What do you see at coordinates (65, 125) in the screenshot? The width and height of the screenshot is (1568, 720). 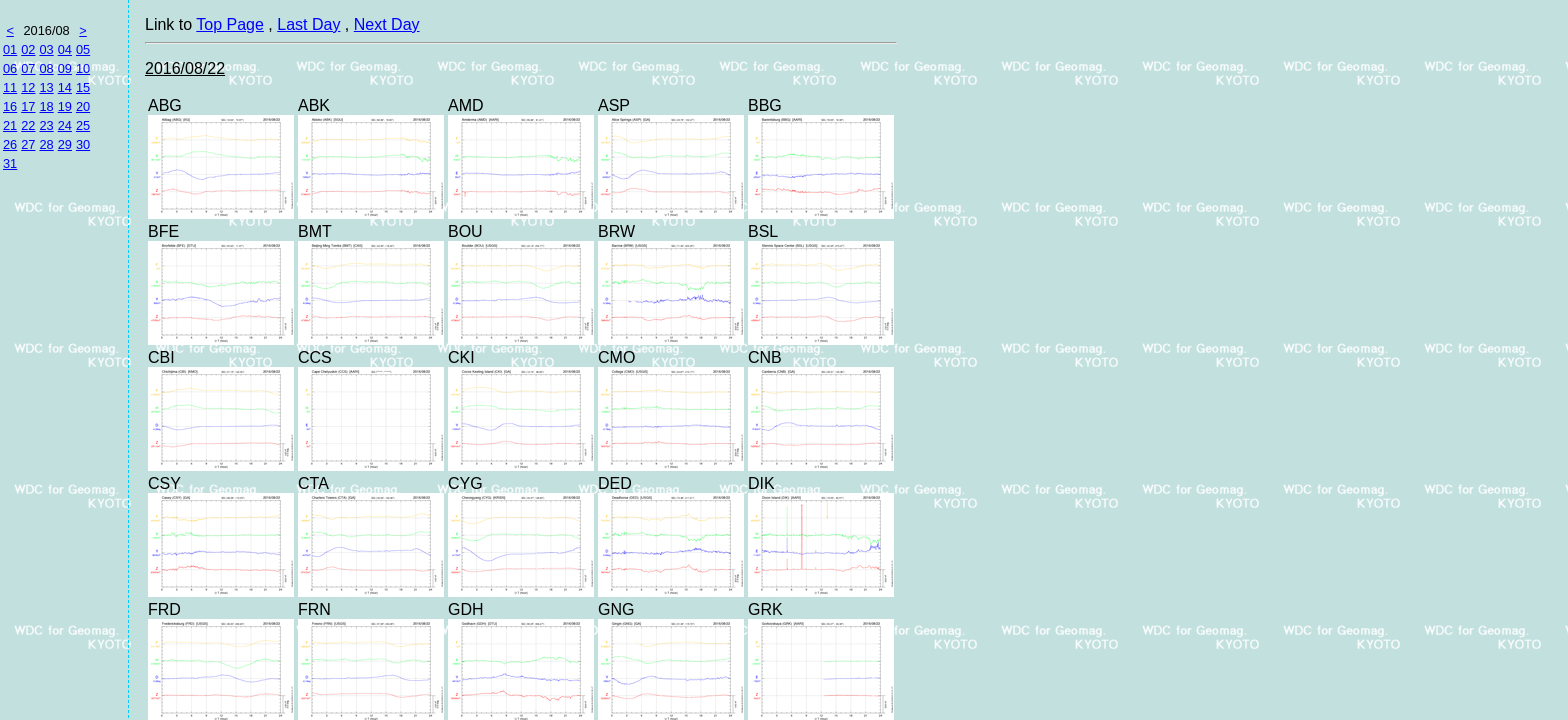 I see `24` at bounding box center [65, 125].